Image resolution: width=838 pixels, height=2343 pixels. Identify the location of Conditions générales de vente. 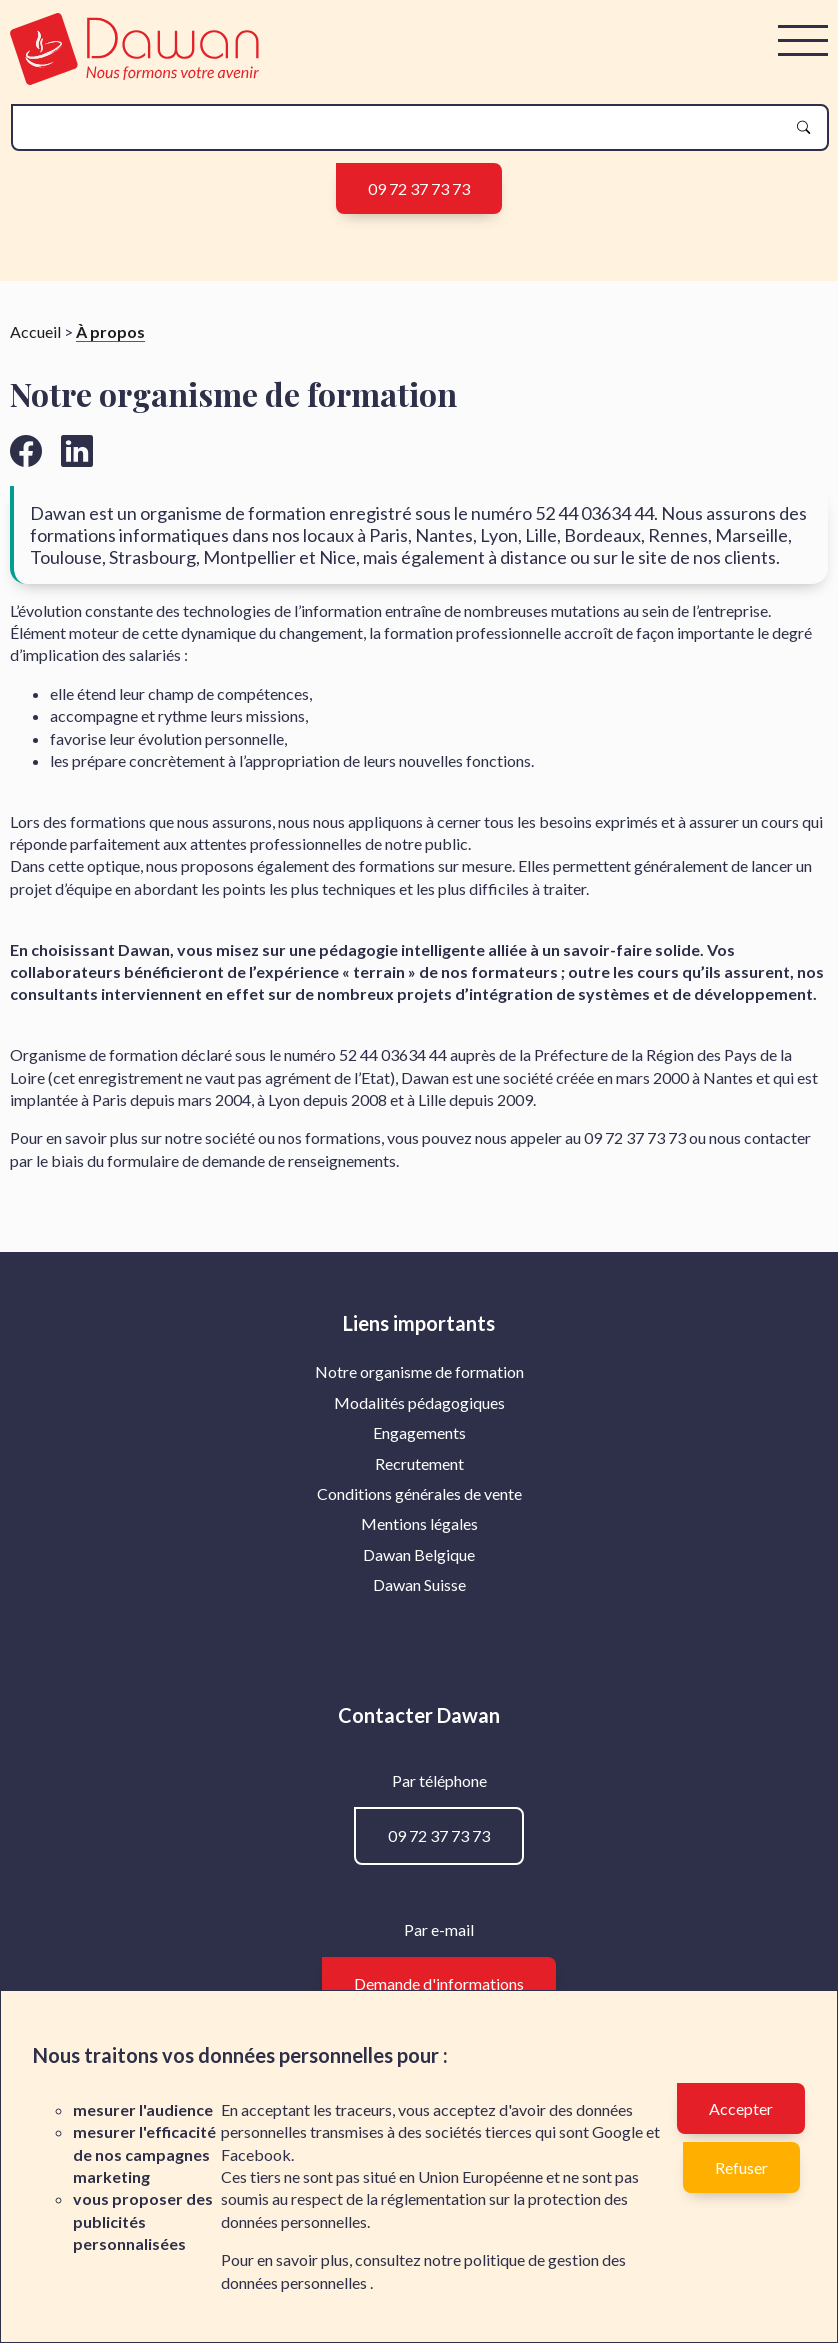
(419, 1493).